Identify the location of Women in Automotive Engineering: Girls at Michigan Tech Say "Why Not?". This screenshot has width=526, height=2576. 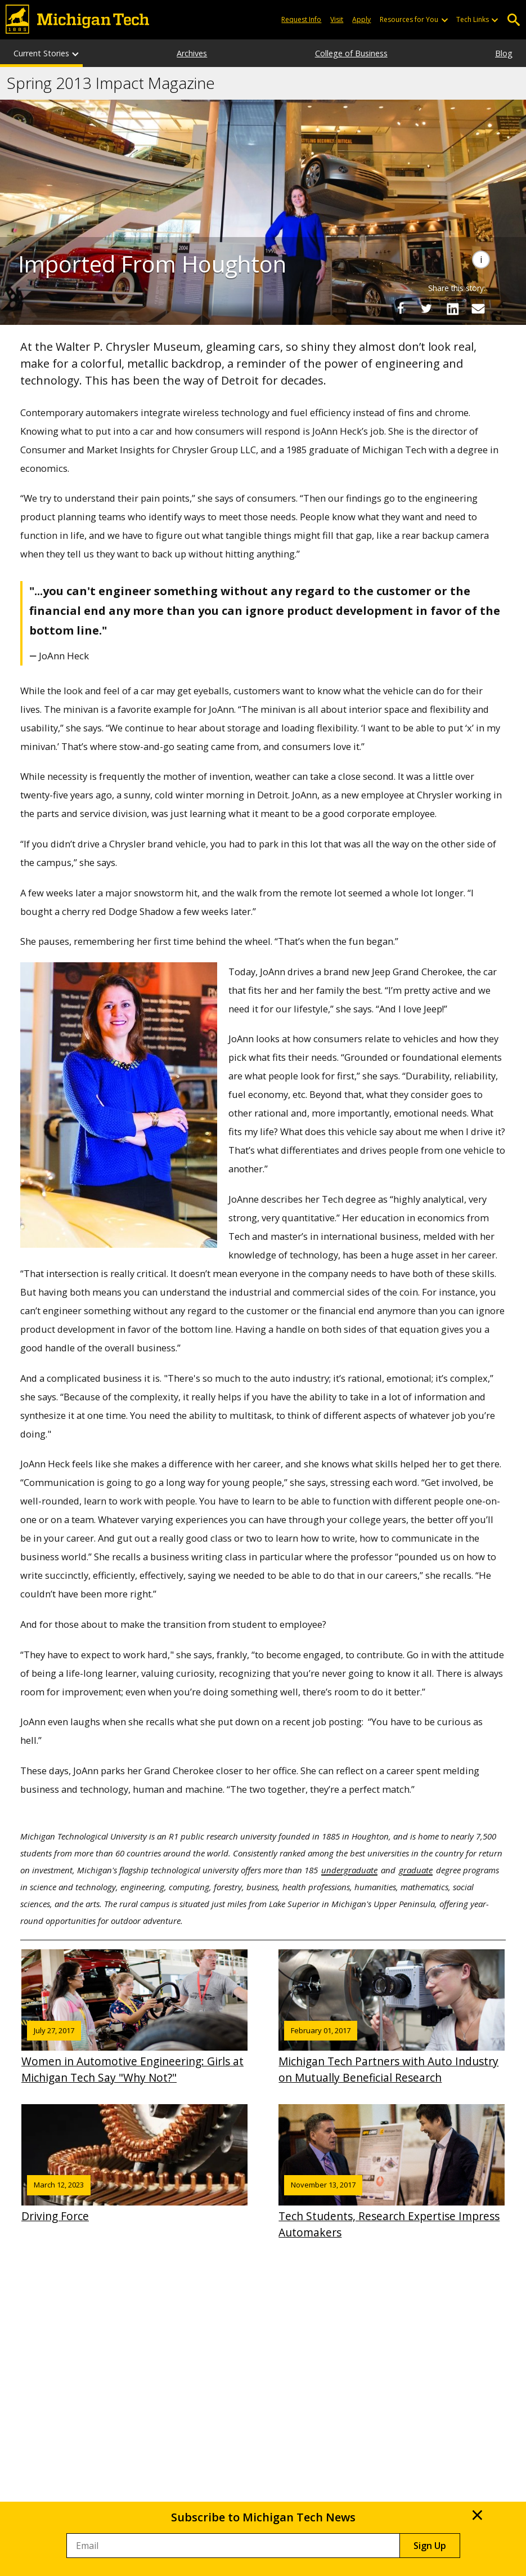
(134, 2017).